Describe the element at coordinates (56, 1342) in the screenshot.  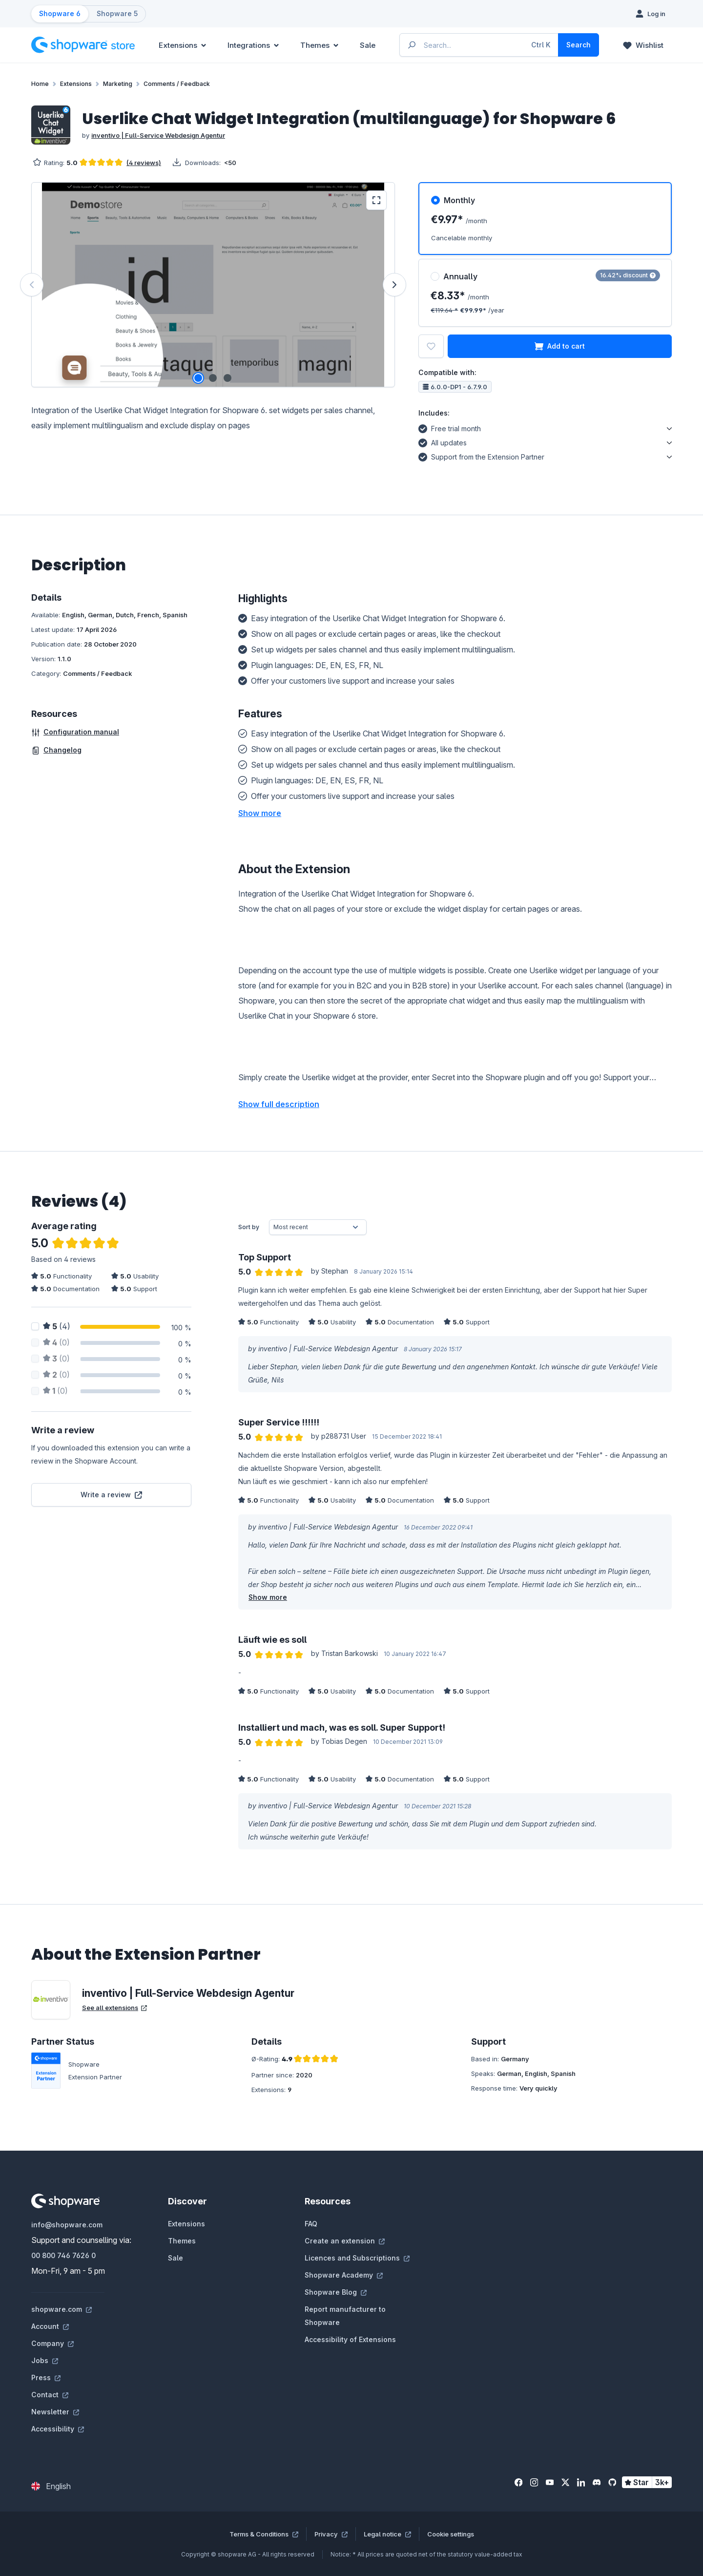
I see `(0)` at that location.